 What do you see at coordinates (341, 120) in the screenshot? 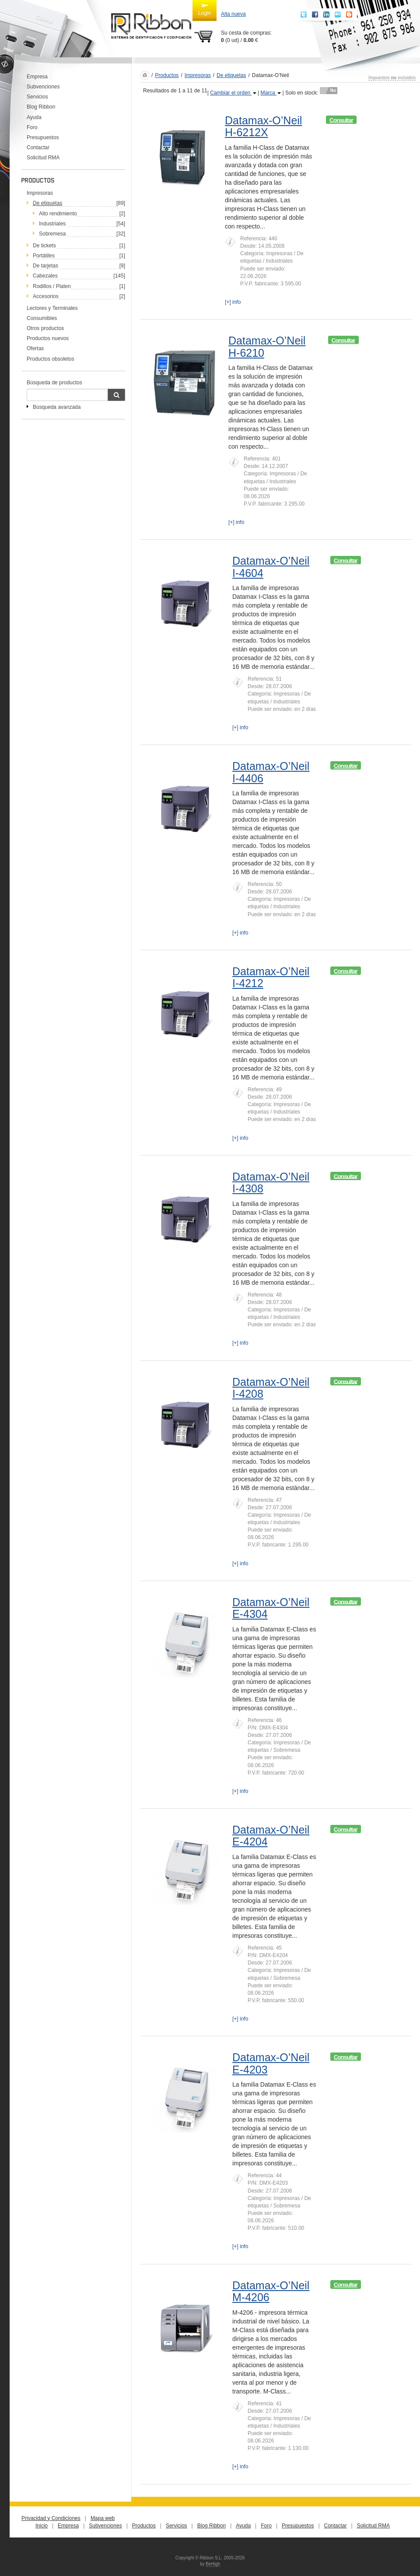
I see `Consultar` at bounding box center [341, 120].